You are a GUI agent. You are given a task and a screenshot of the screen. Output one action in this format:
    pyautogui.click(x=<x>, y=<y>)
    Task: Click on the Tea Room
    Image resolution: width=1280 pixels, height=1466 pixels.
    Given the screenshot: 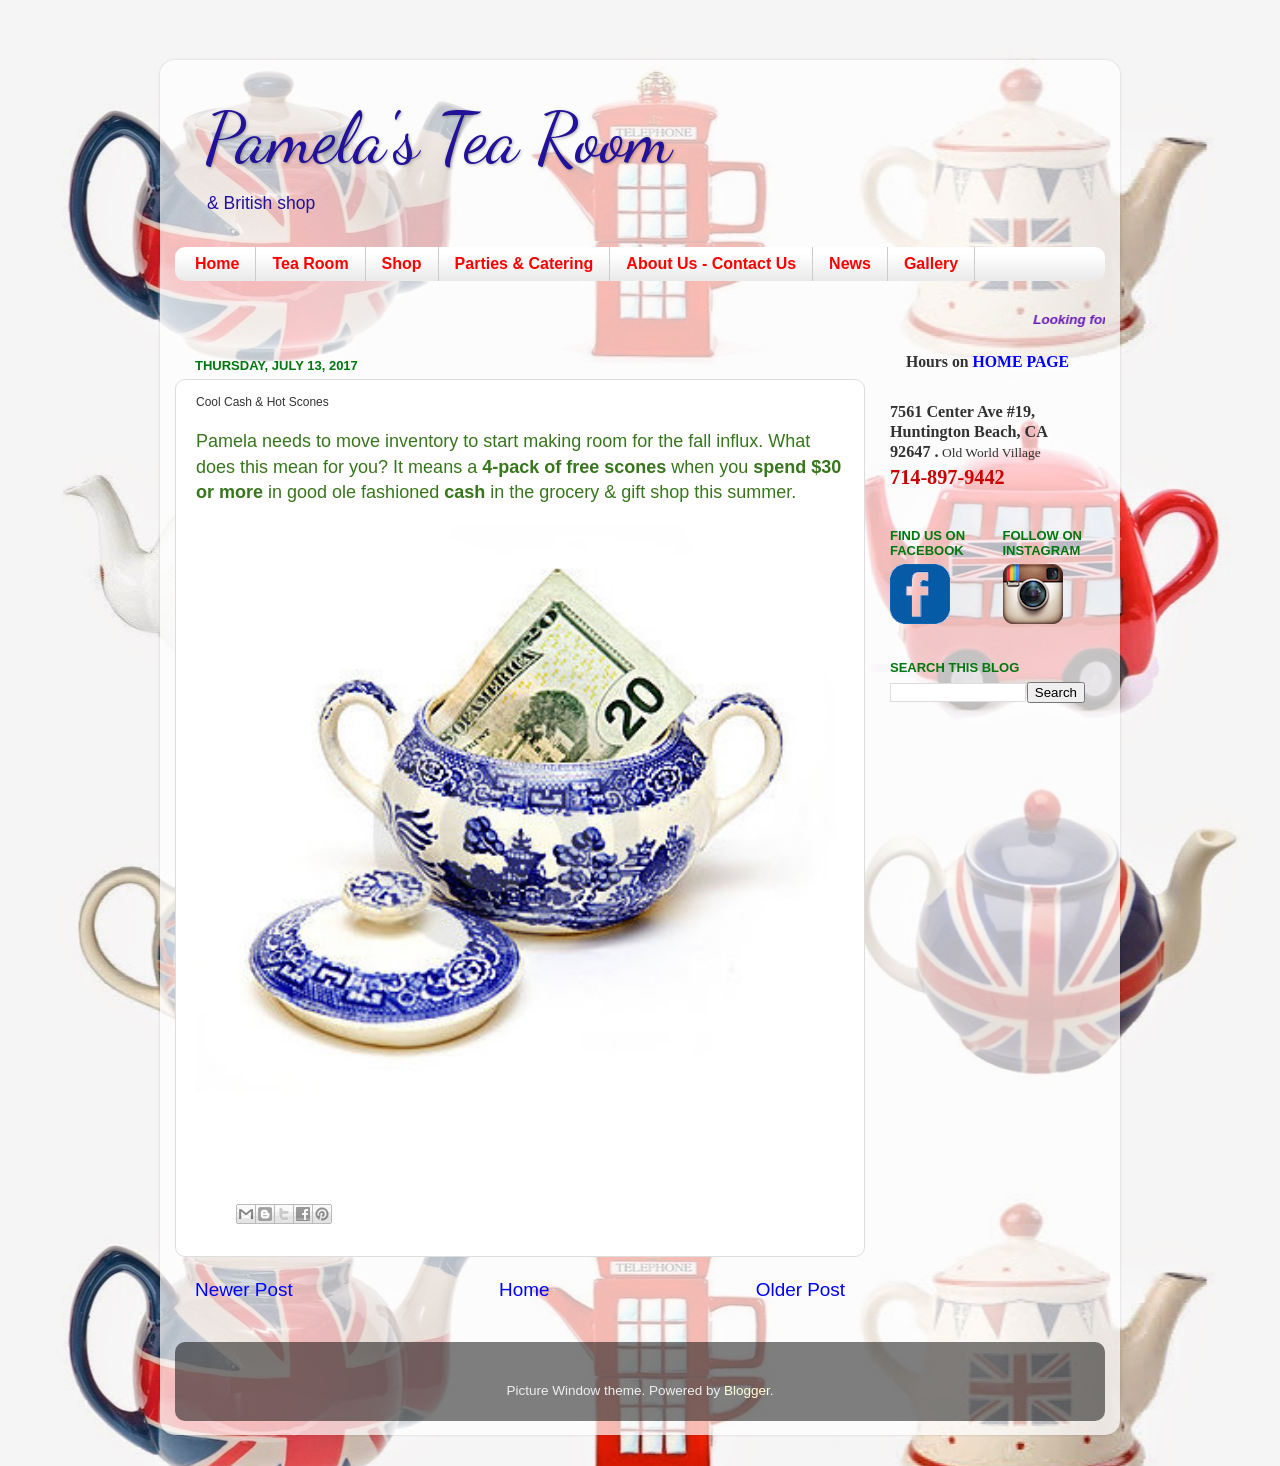 What is the action you would take?
    pyautogui.click(x=310, y=263)
    